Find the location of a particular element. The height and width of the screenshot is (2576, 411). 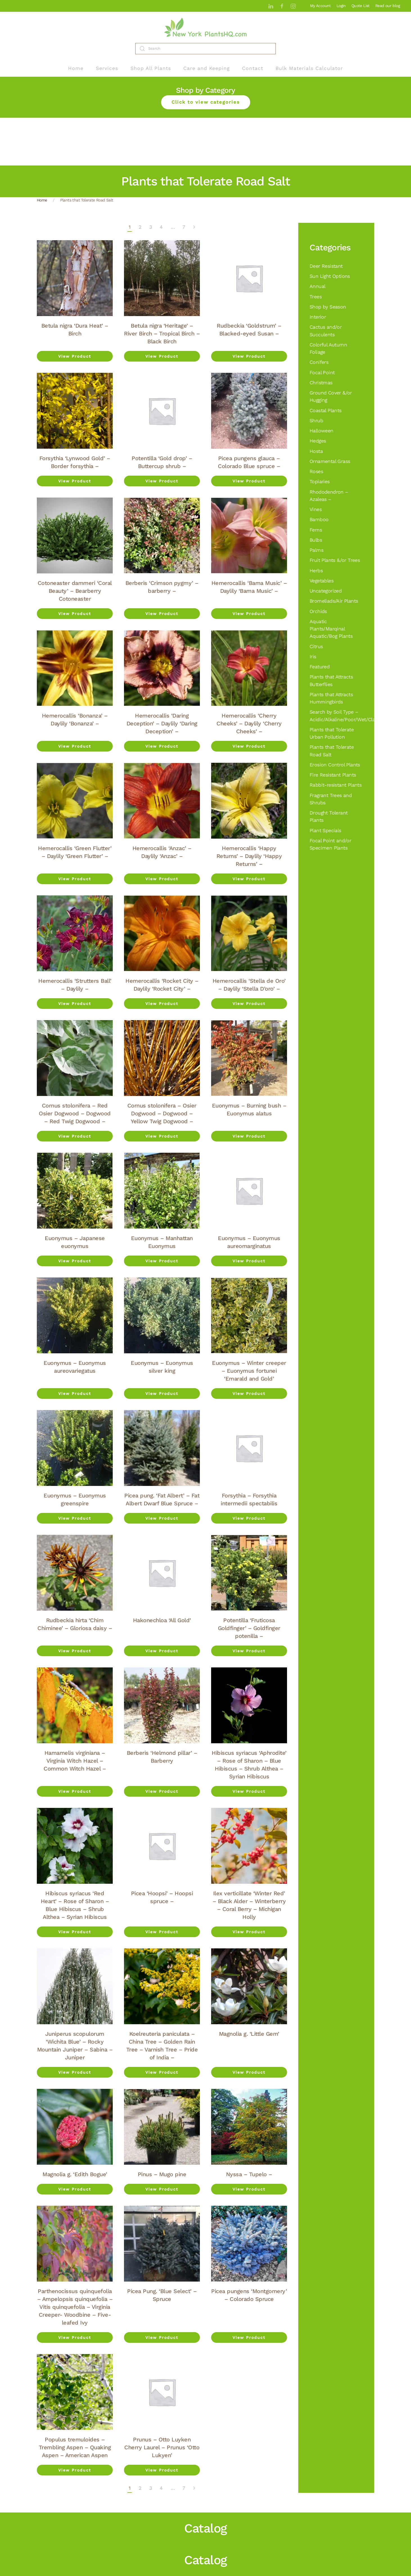

Christmas is located at coordinates (321, 382).